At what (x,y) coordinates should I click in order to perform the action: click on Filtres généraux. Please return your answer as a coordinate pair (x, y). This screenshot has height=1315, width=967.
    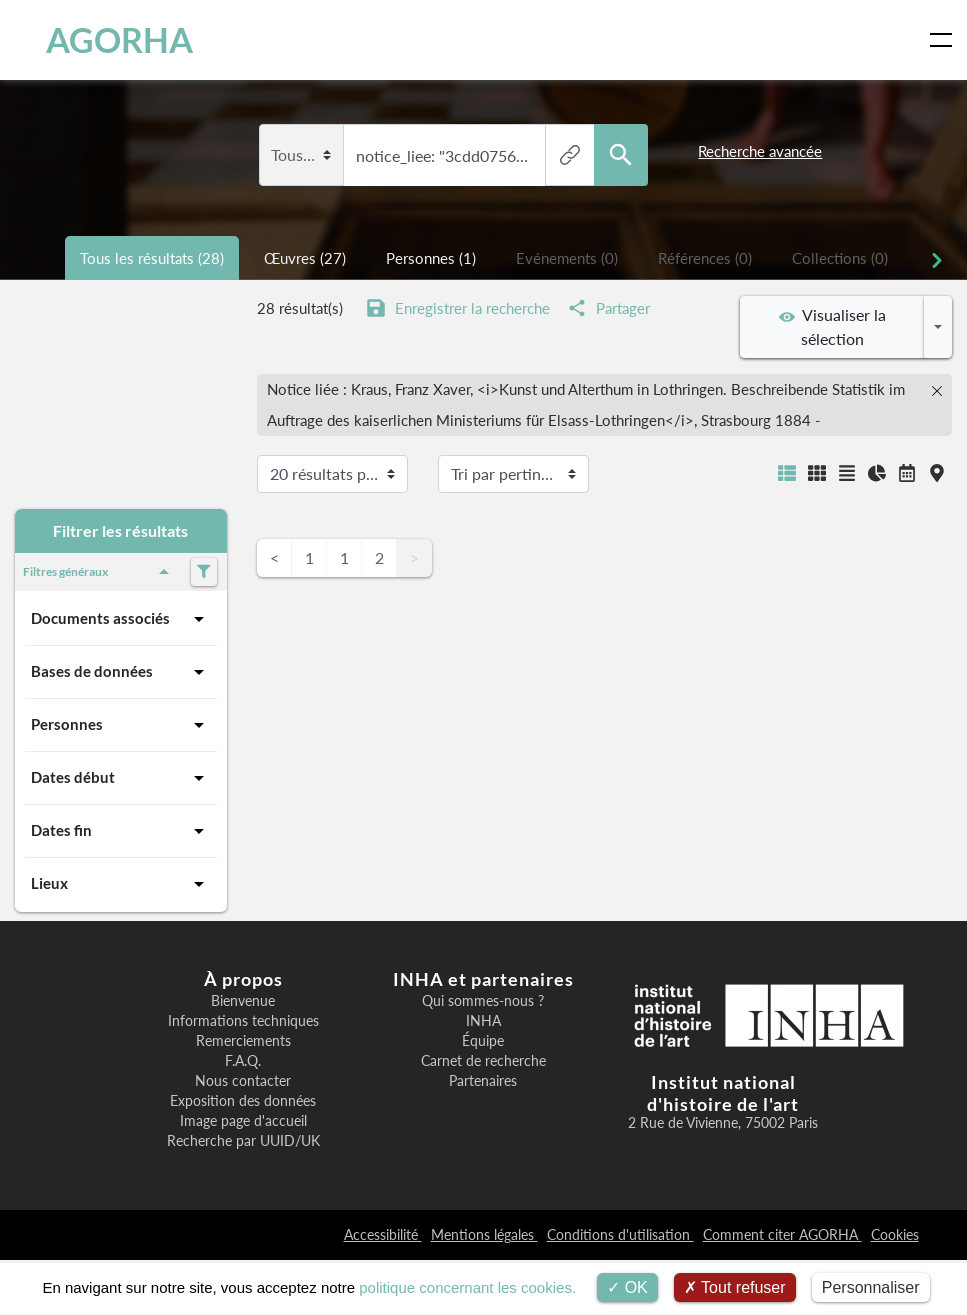
    Looking at the image, I should click on (99, 572).